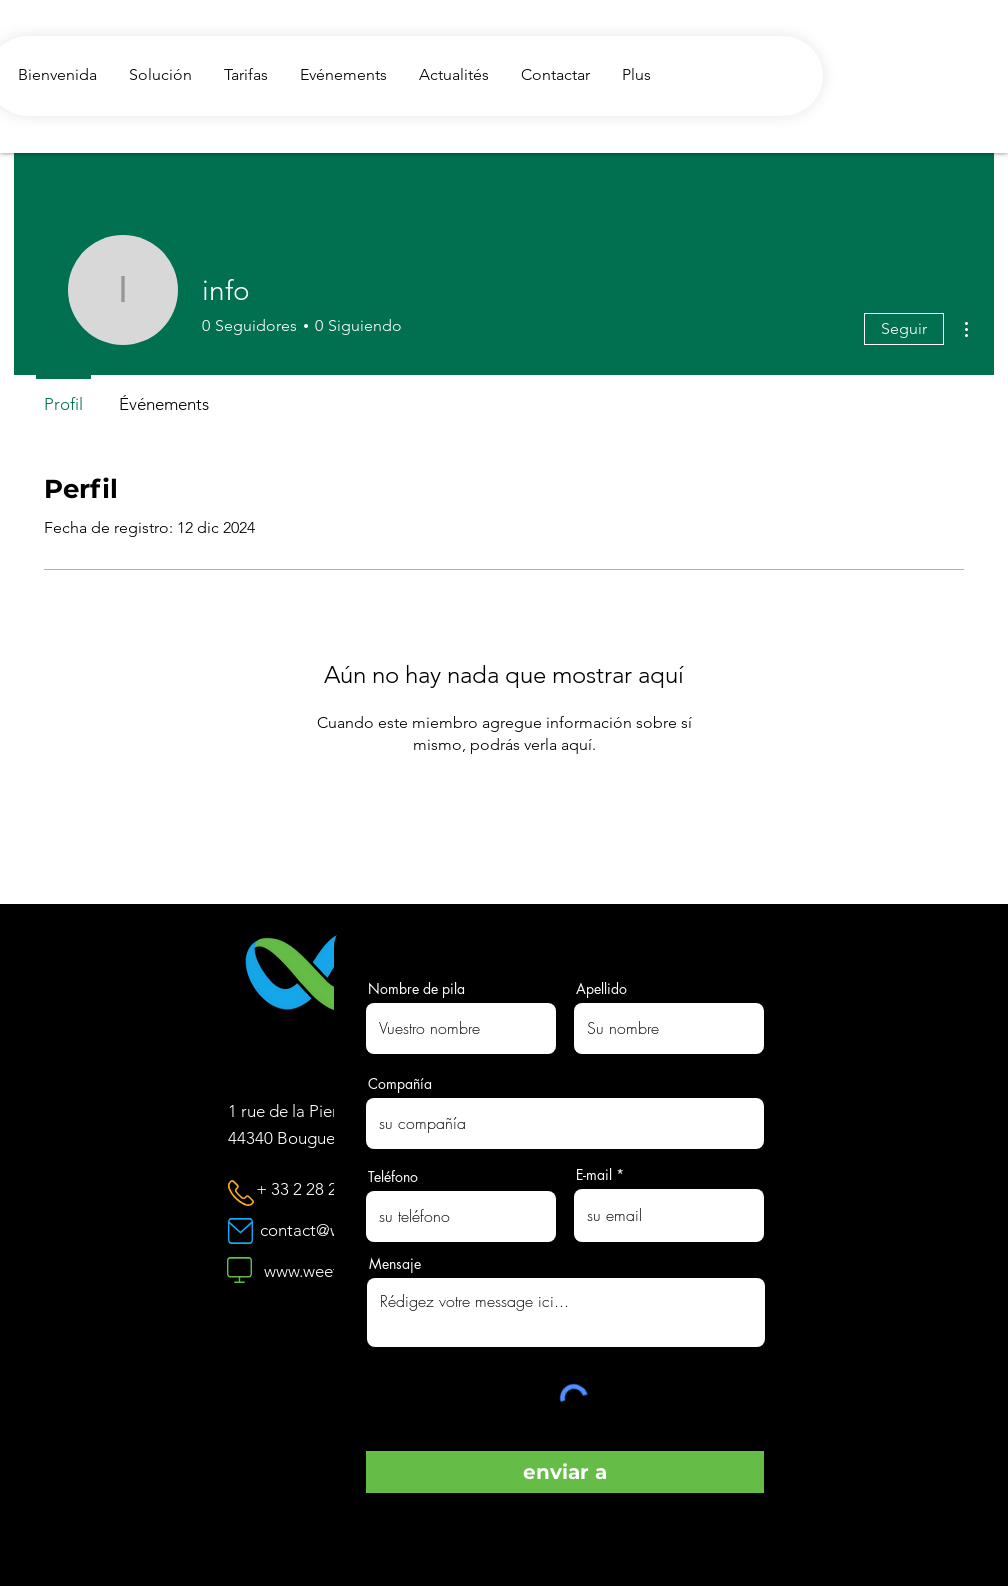 Image resolution: width=1008 pixels, height=1587 pixels. Describe the element at coordinates (594, 1175) in the screenshot. I see `E-mail` at that location.